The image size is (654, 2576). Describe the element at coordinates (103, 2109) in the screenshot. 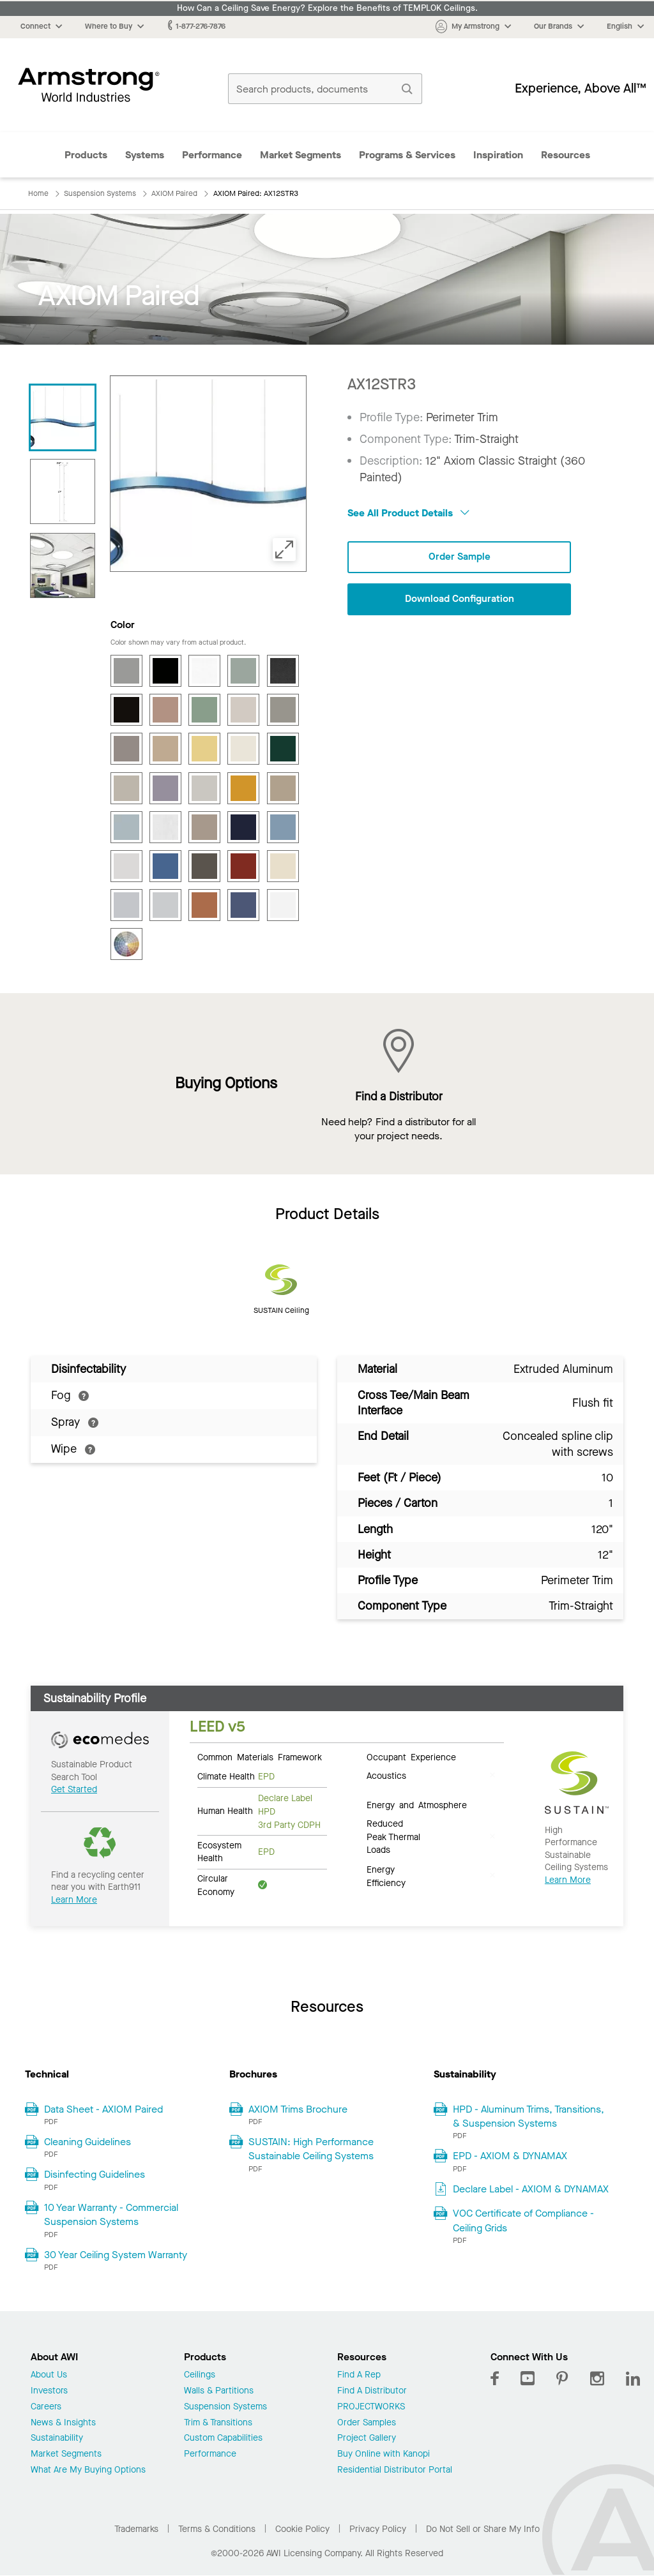

I see `Data Sheet - AXIOM Paired` at that location.